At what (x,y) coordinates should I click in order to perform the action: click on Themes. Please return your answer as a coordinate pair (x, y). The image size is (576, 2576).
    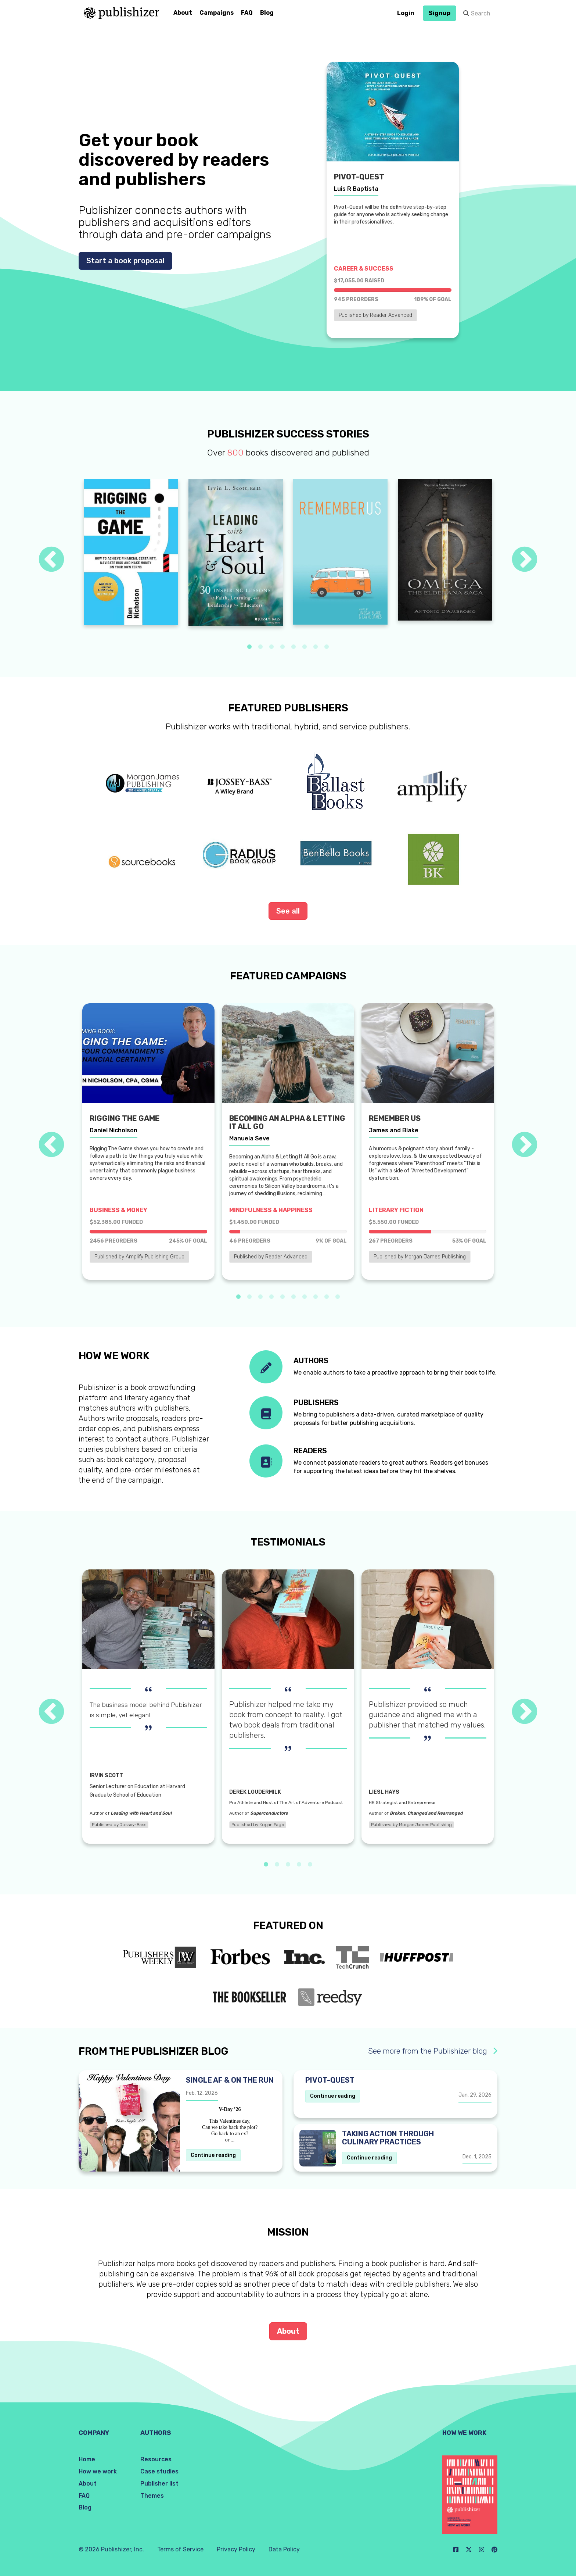
    Looking at the image, I should click on (152, 2495).